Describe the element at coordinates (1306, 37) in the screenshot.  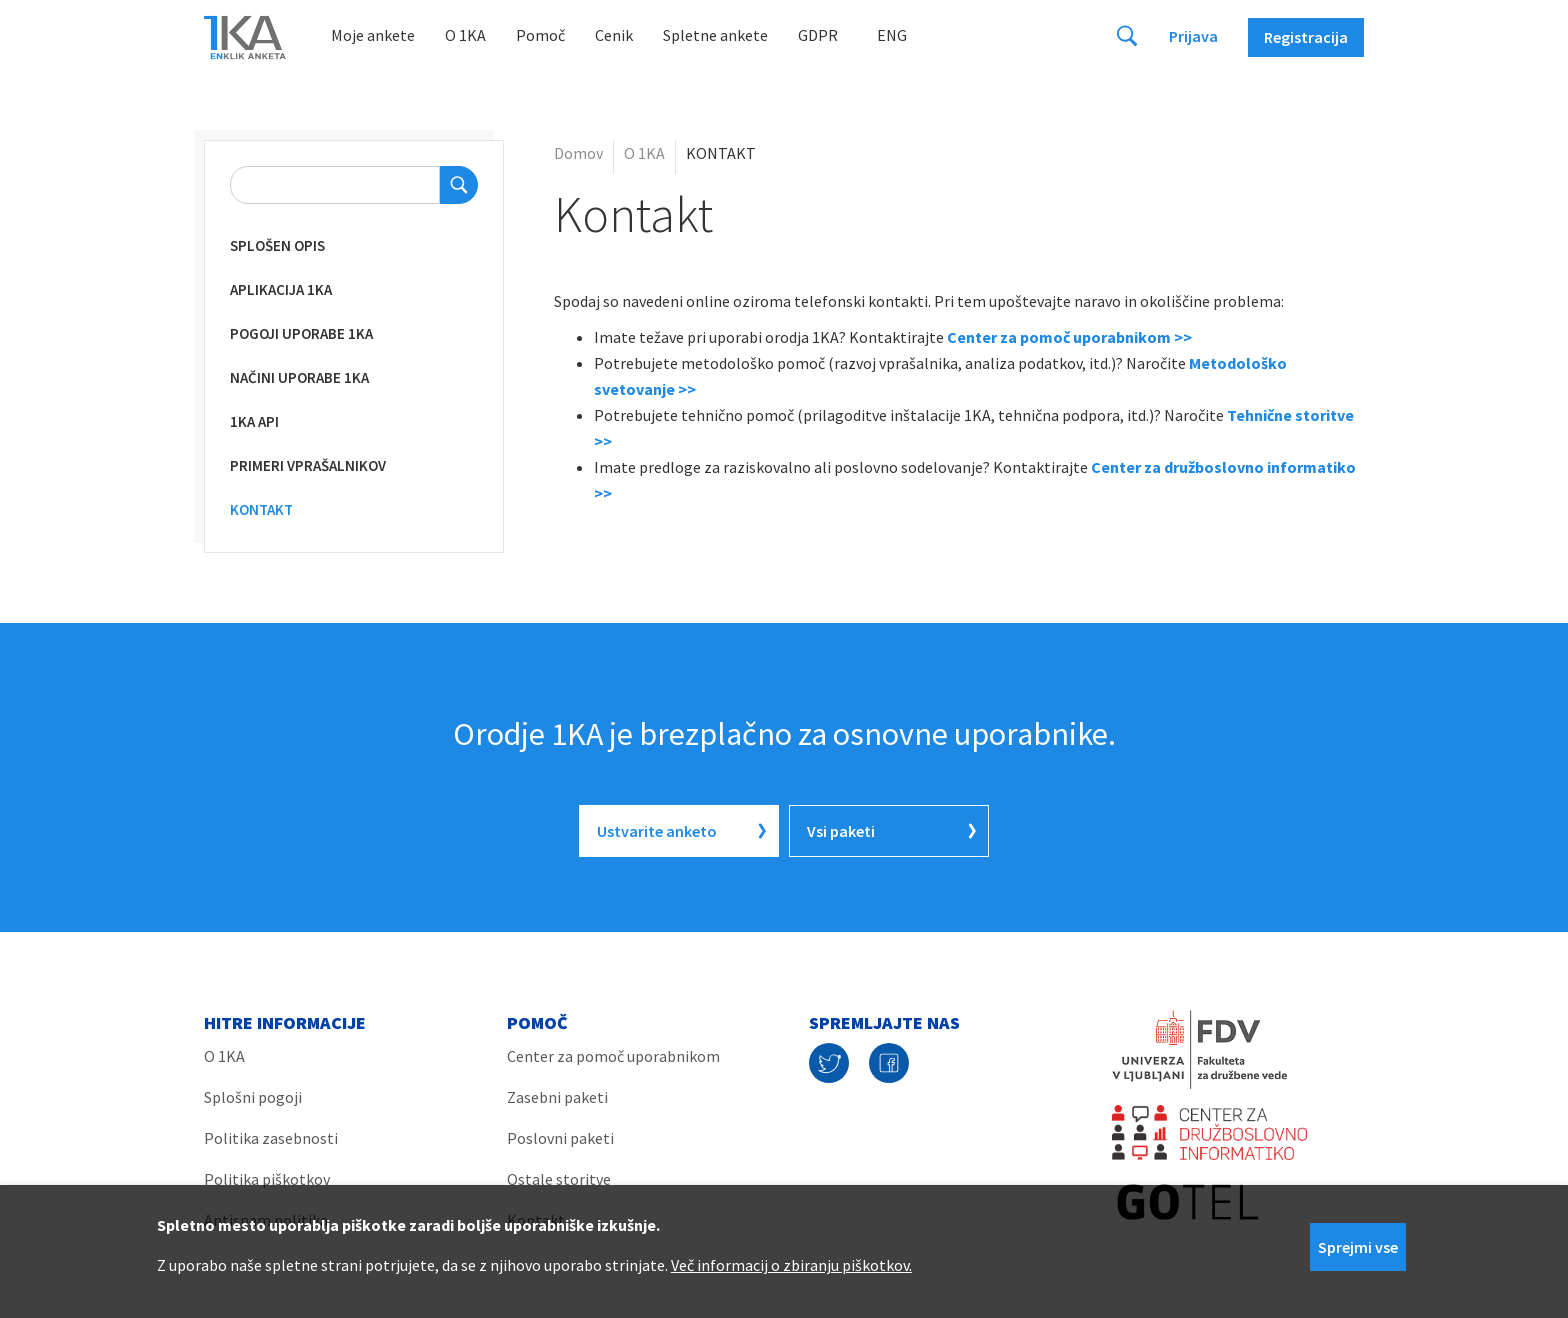
I see `Registracija` at that location.